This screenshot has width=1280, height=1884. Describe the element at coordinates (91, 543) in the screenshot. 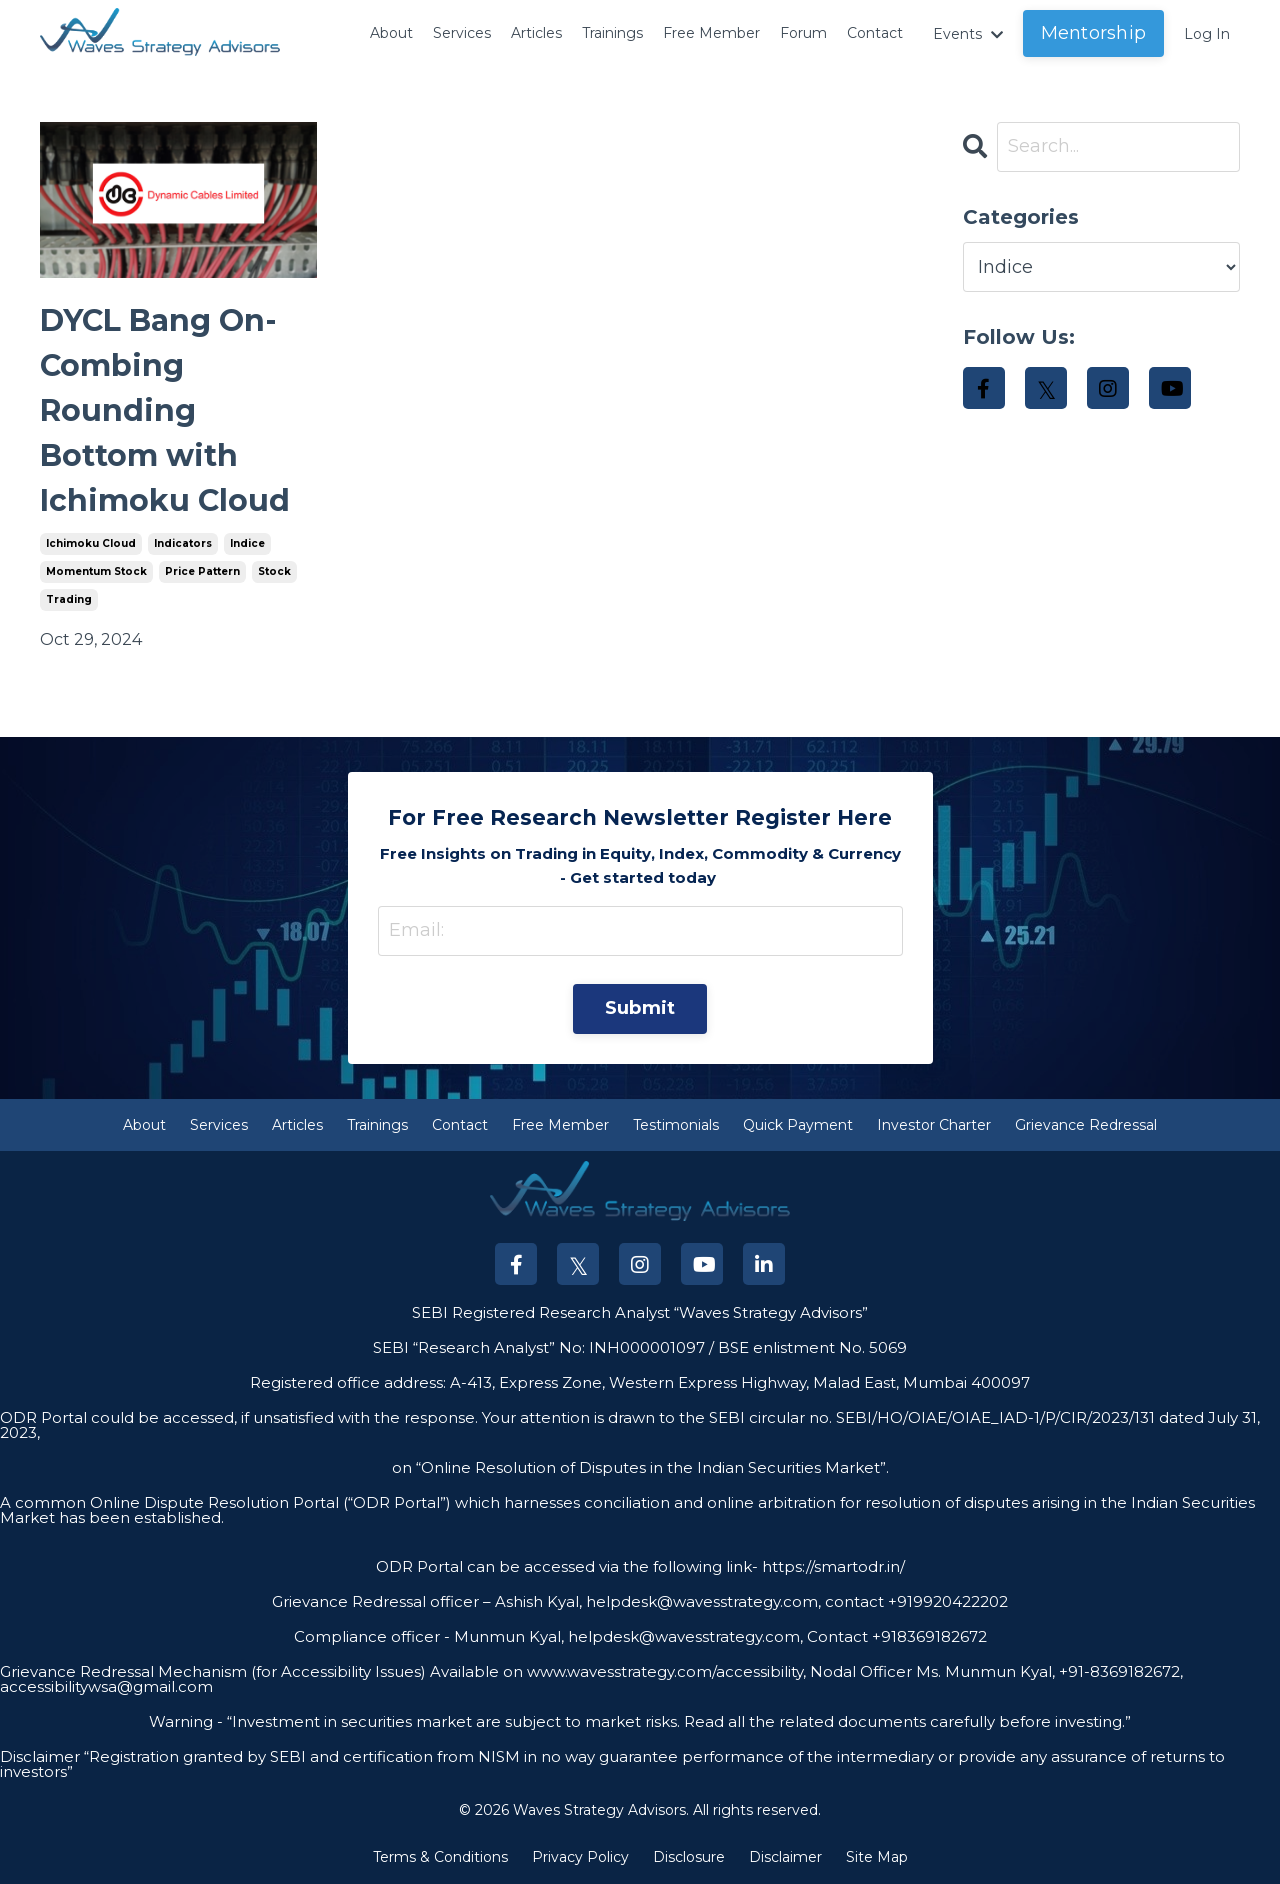

I see `ichimoku cloud` at that location.